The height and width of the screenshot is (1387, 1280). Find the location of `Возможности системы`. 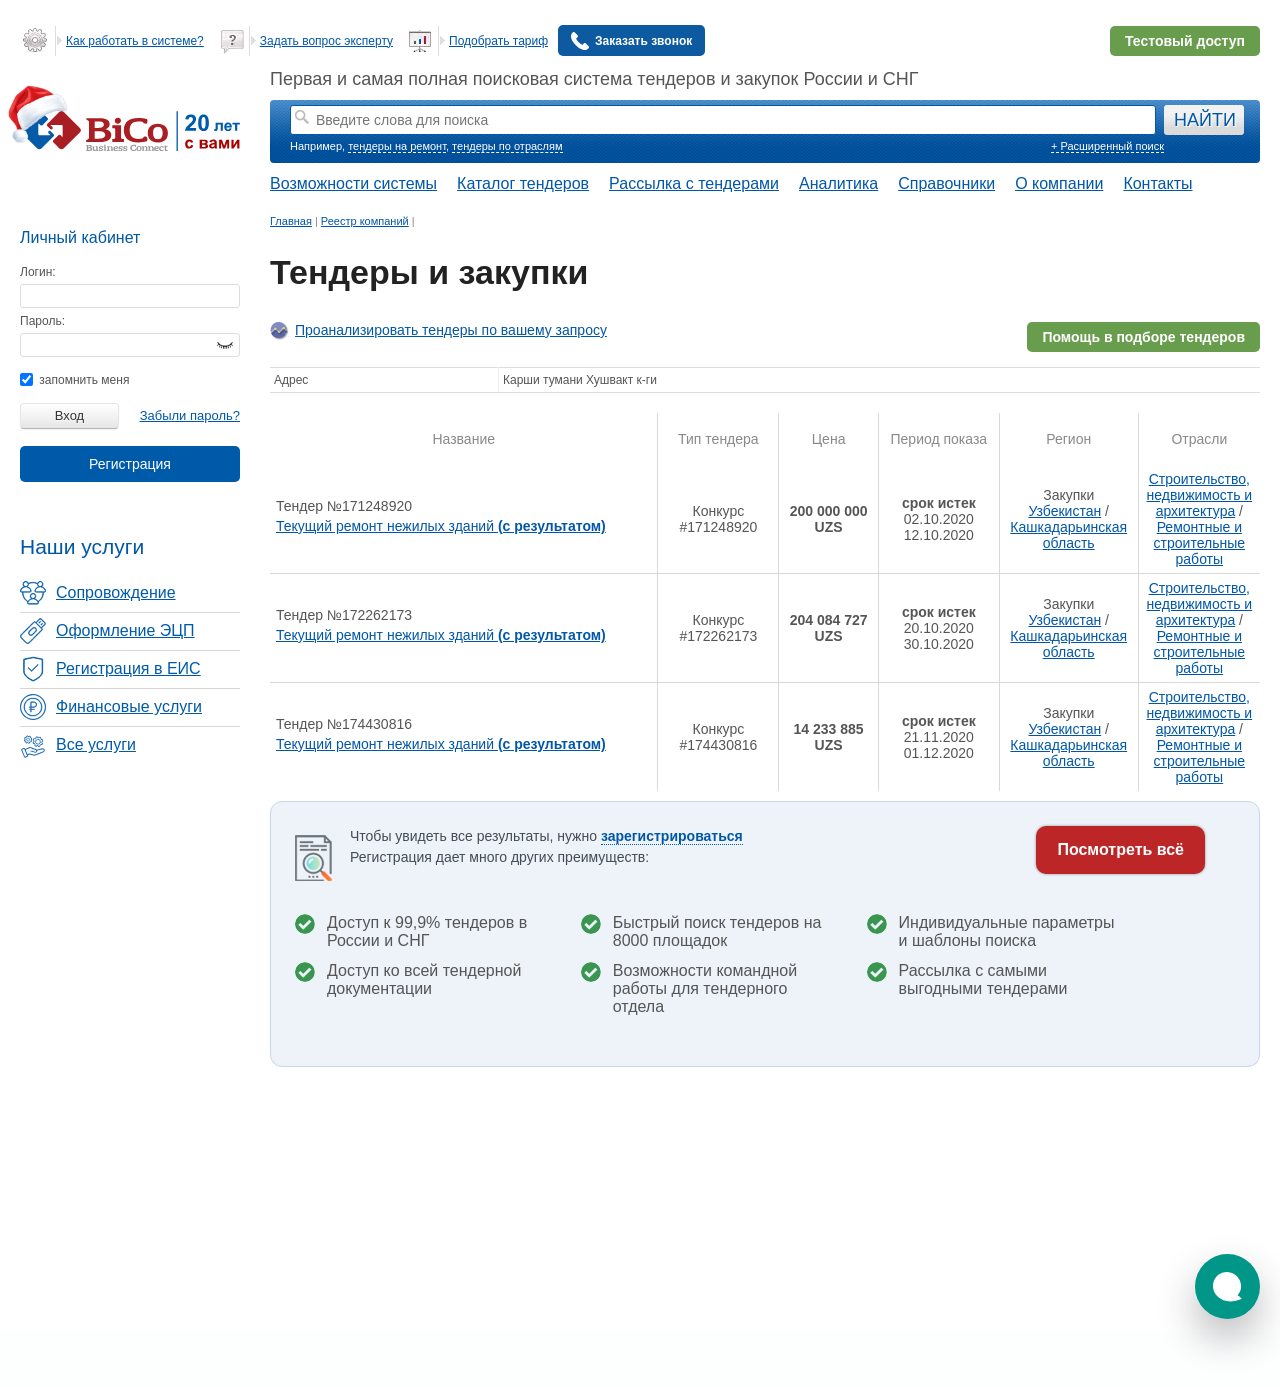

Возможности системы is located at coordinates (353, 183).